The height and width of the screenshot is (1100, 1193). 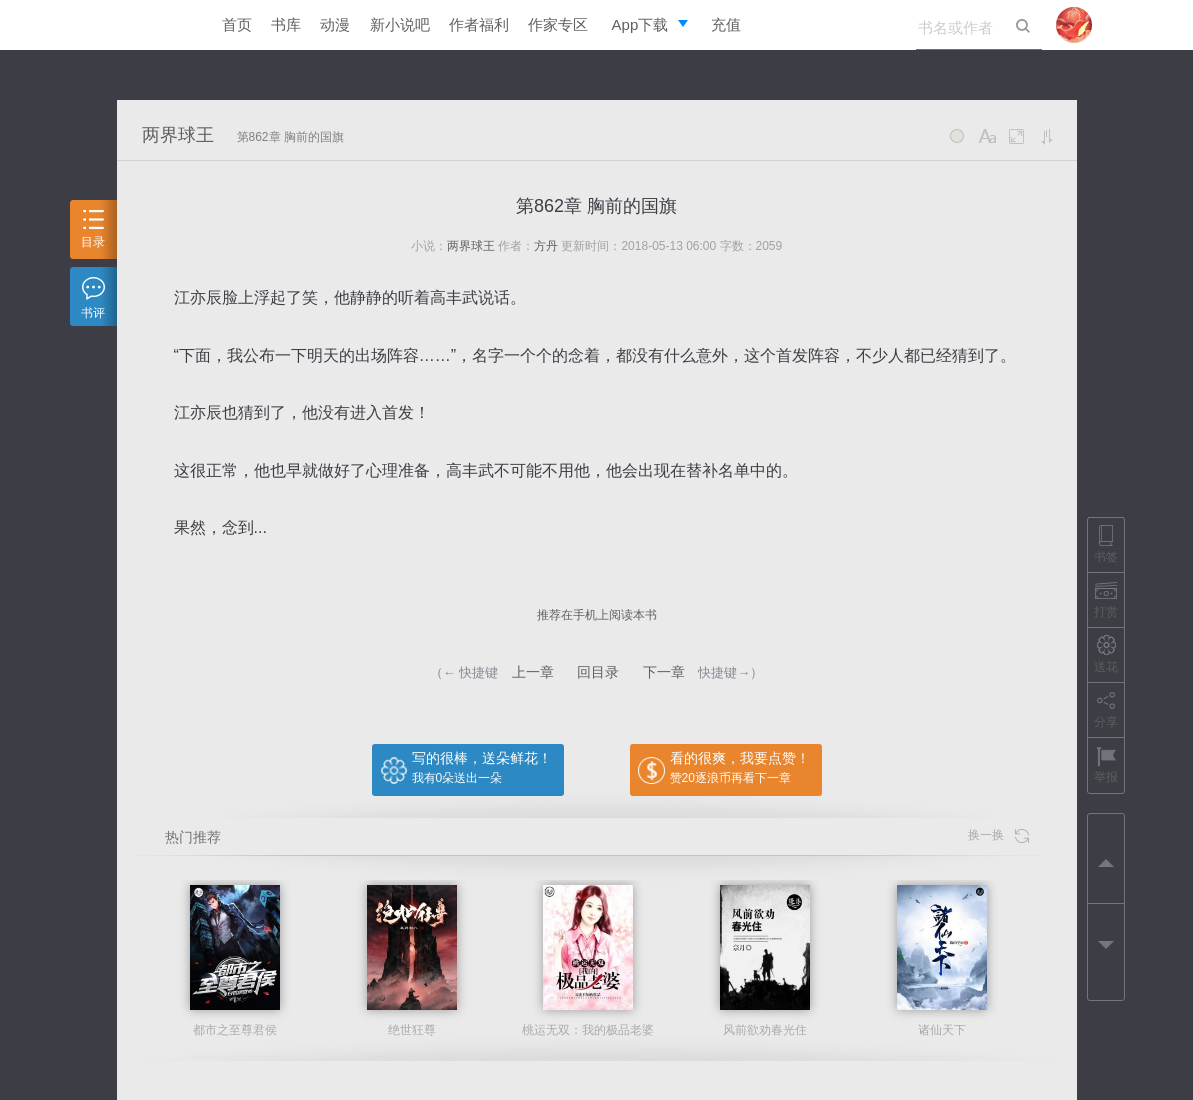 I want to click on 首页, so click(x=237, y=24).